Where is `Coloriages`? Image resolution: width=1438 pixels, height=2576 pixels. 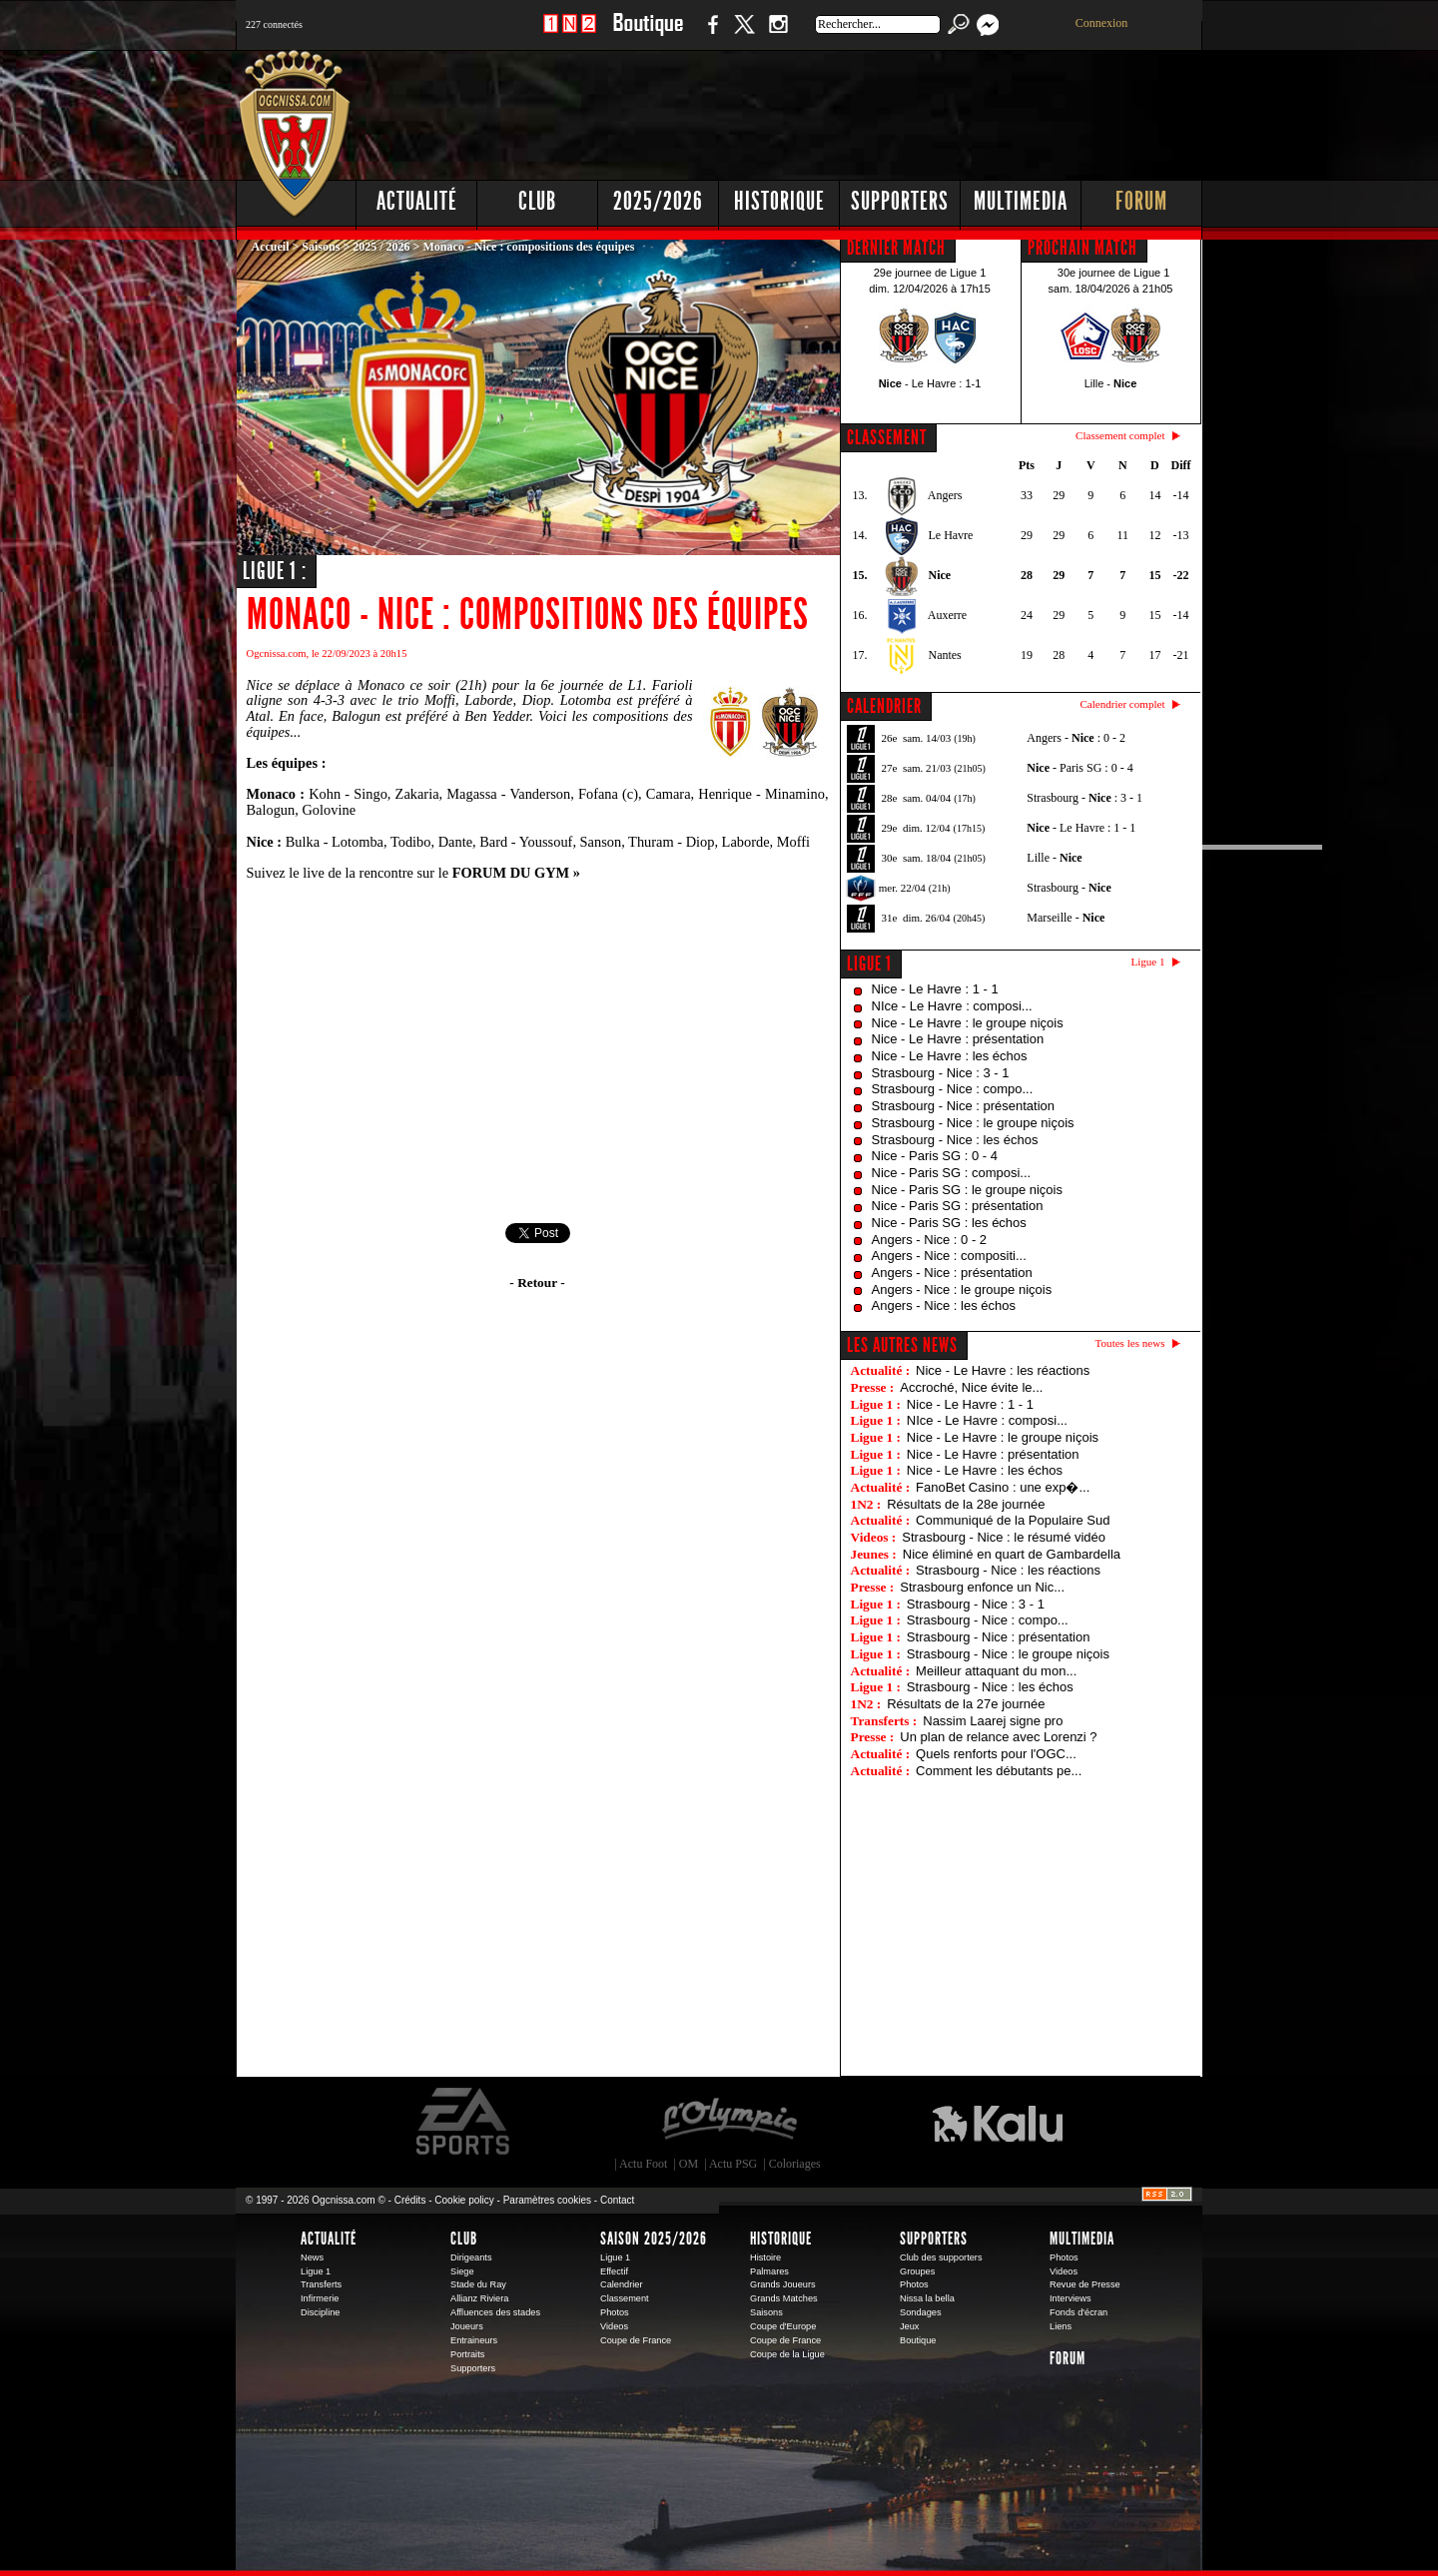 Coloriages is located at coordinates (795, 2164).